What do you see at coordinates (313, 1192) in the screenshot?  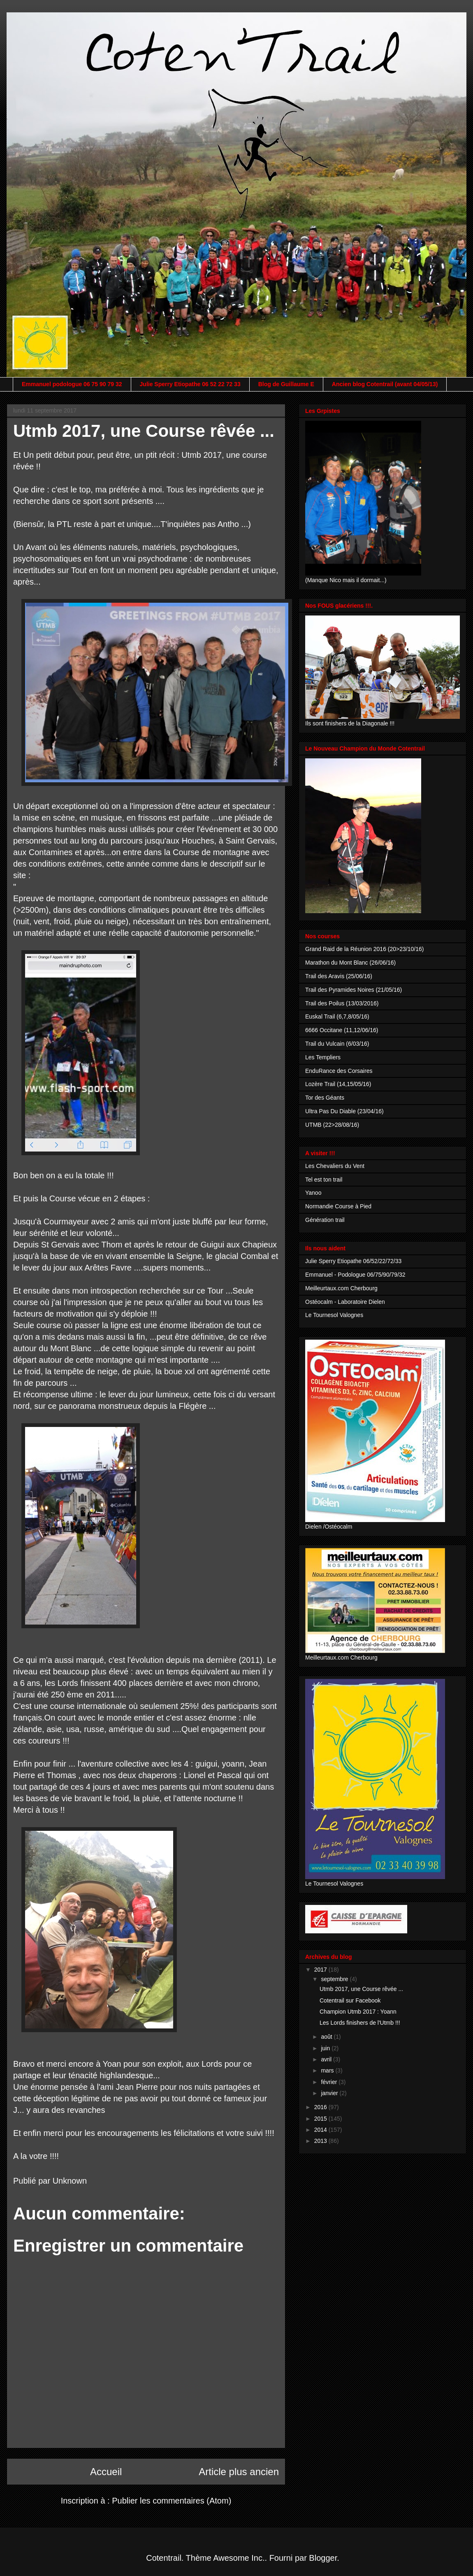 I see `Yanoo` at bounding box center [313, 1192].